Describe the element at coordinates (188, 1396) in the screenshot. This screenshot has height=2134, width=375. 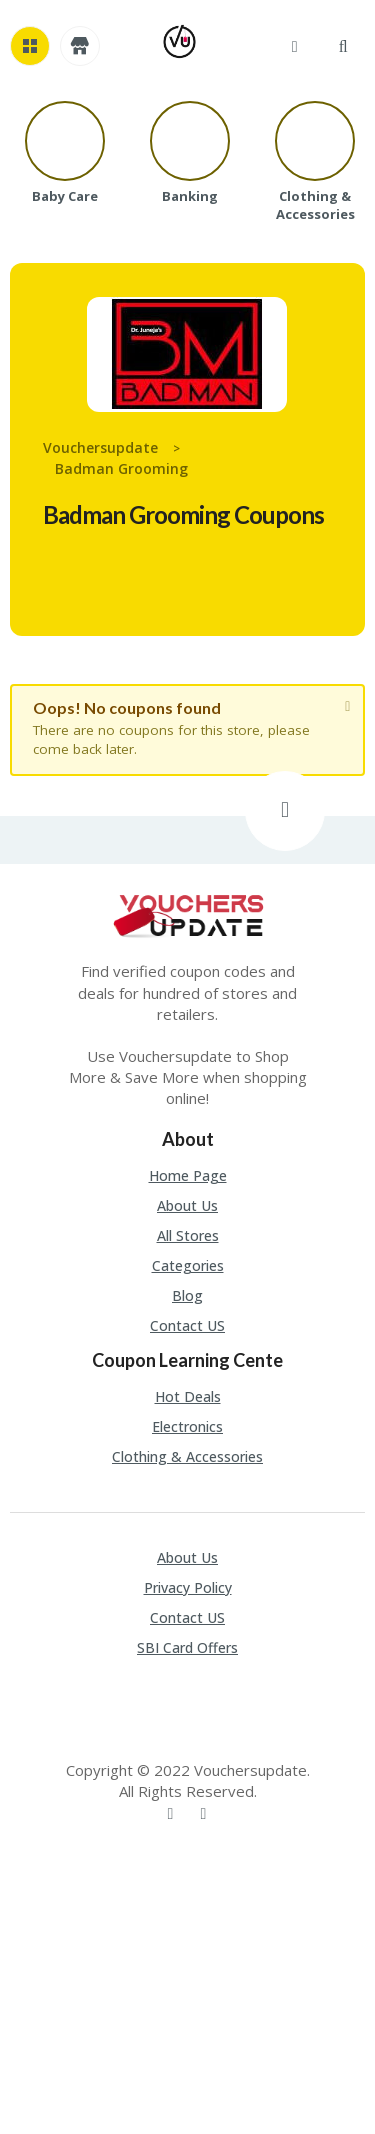
I see `Hot Deals` at that location.